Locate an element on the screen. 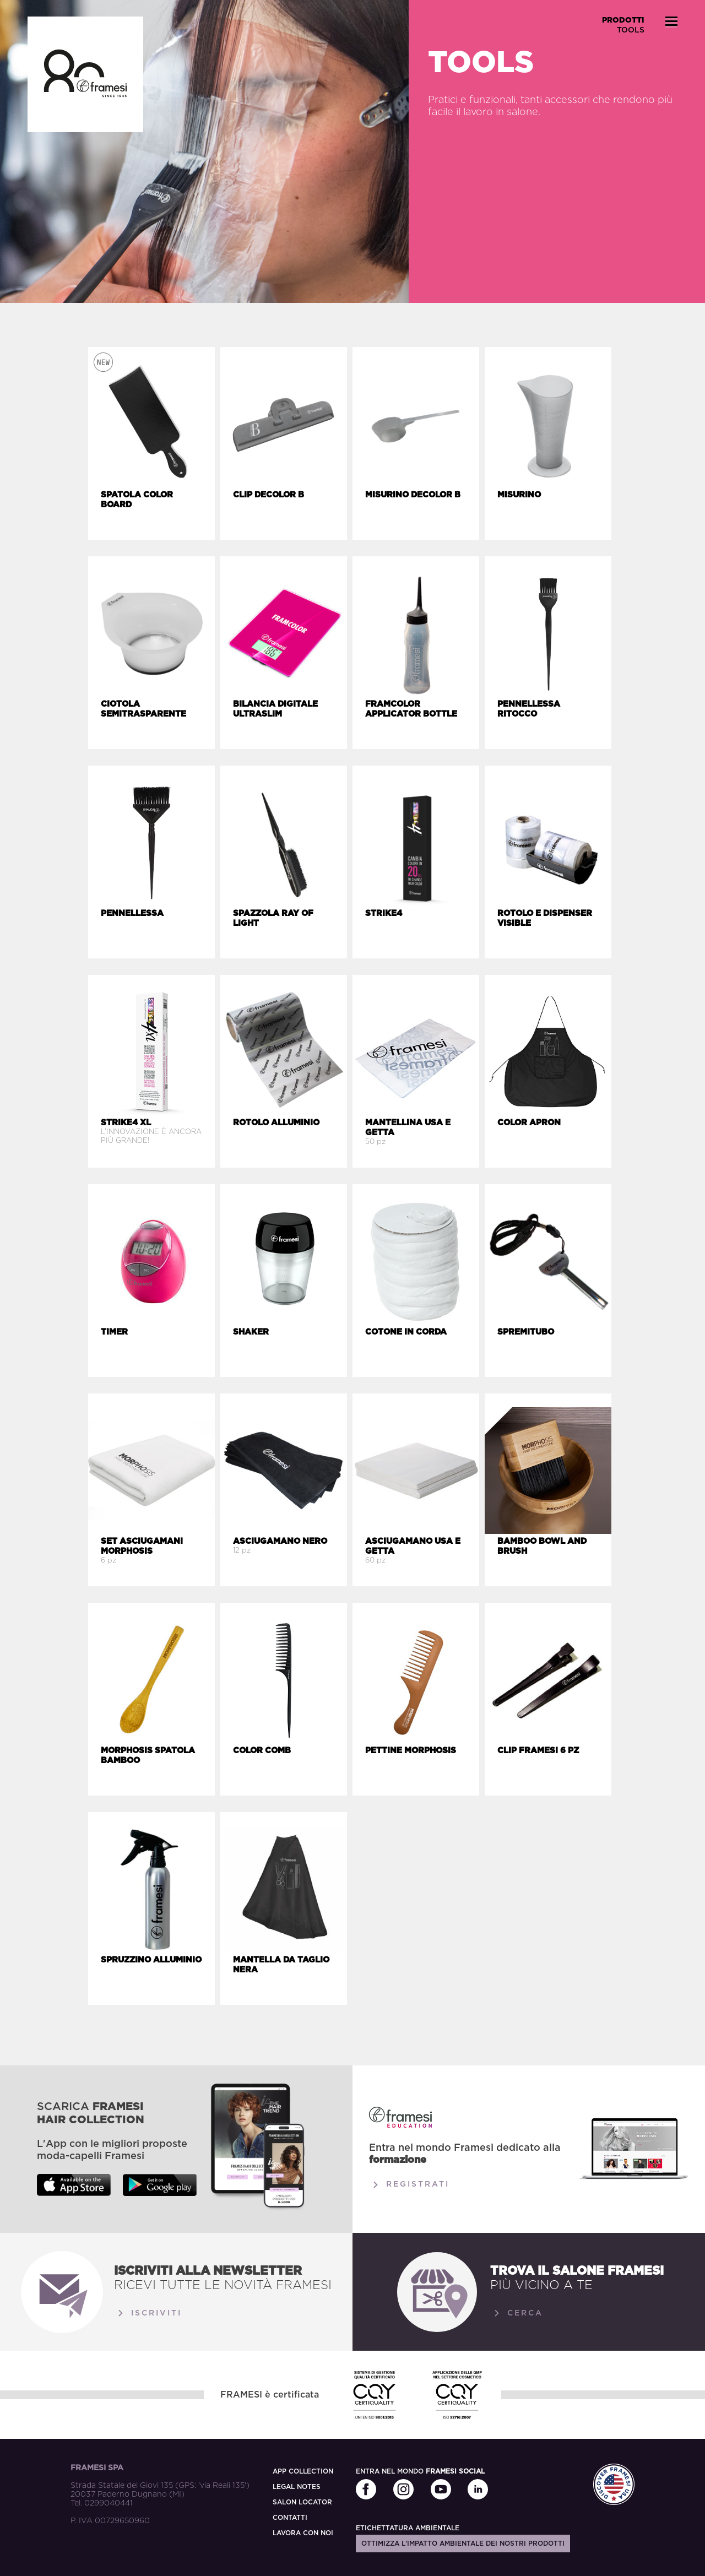 The height and width of the screenshot is (2576, 705). Cerca is located at coordinates (516, 2313).